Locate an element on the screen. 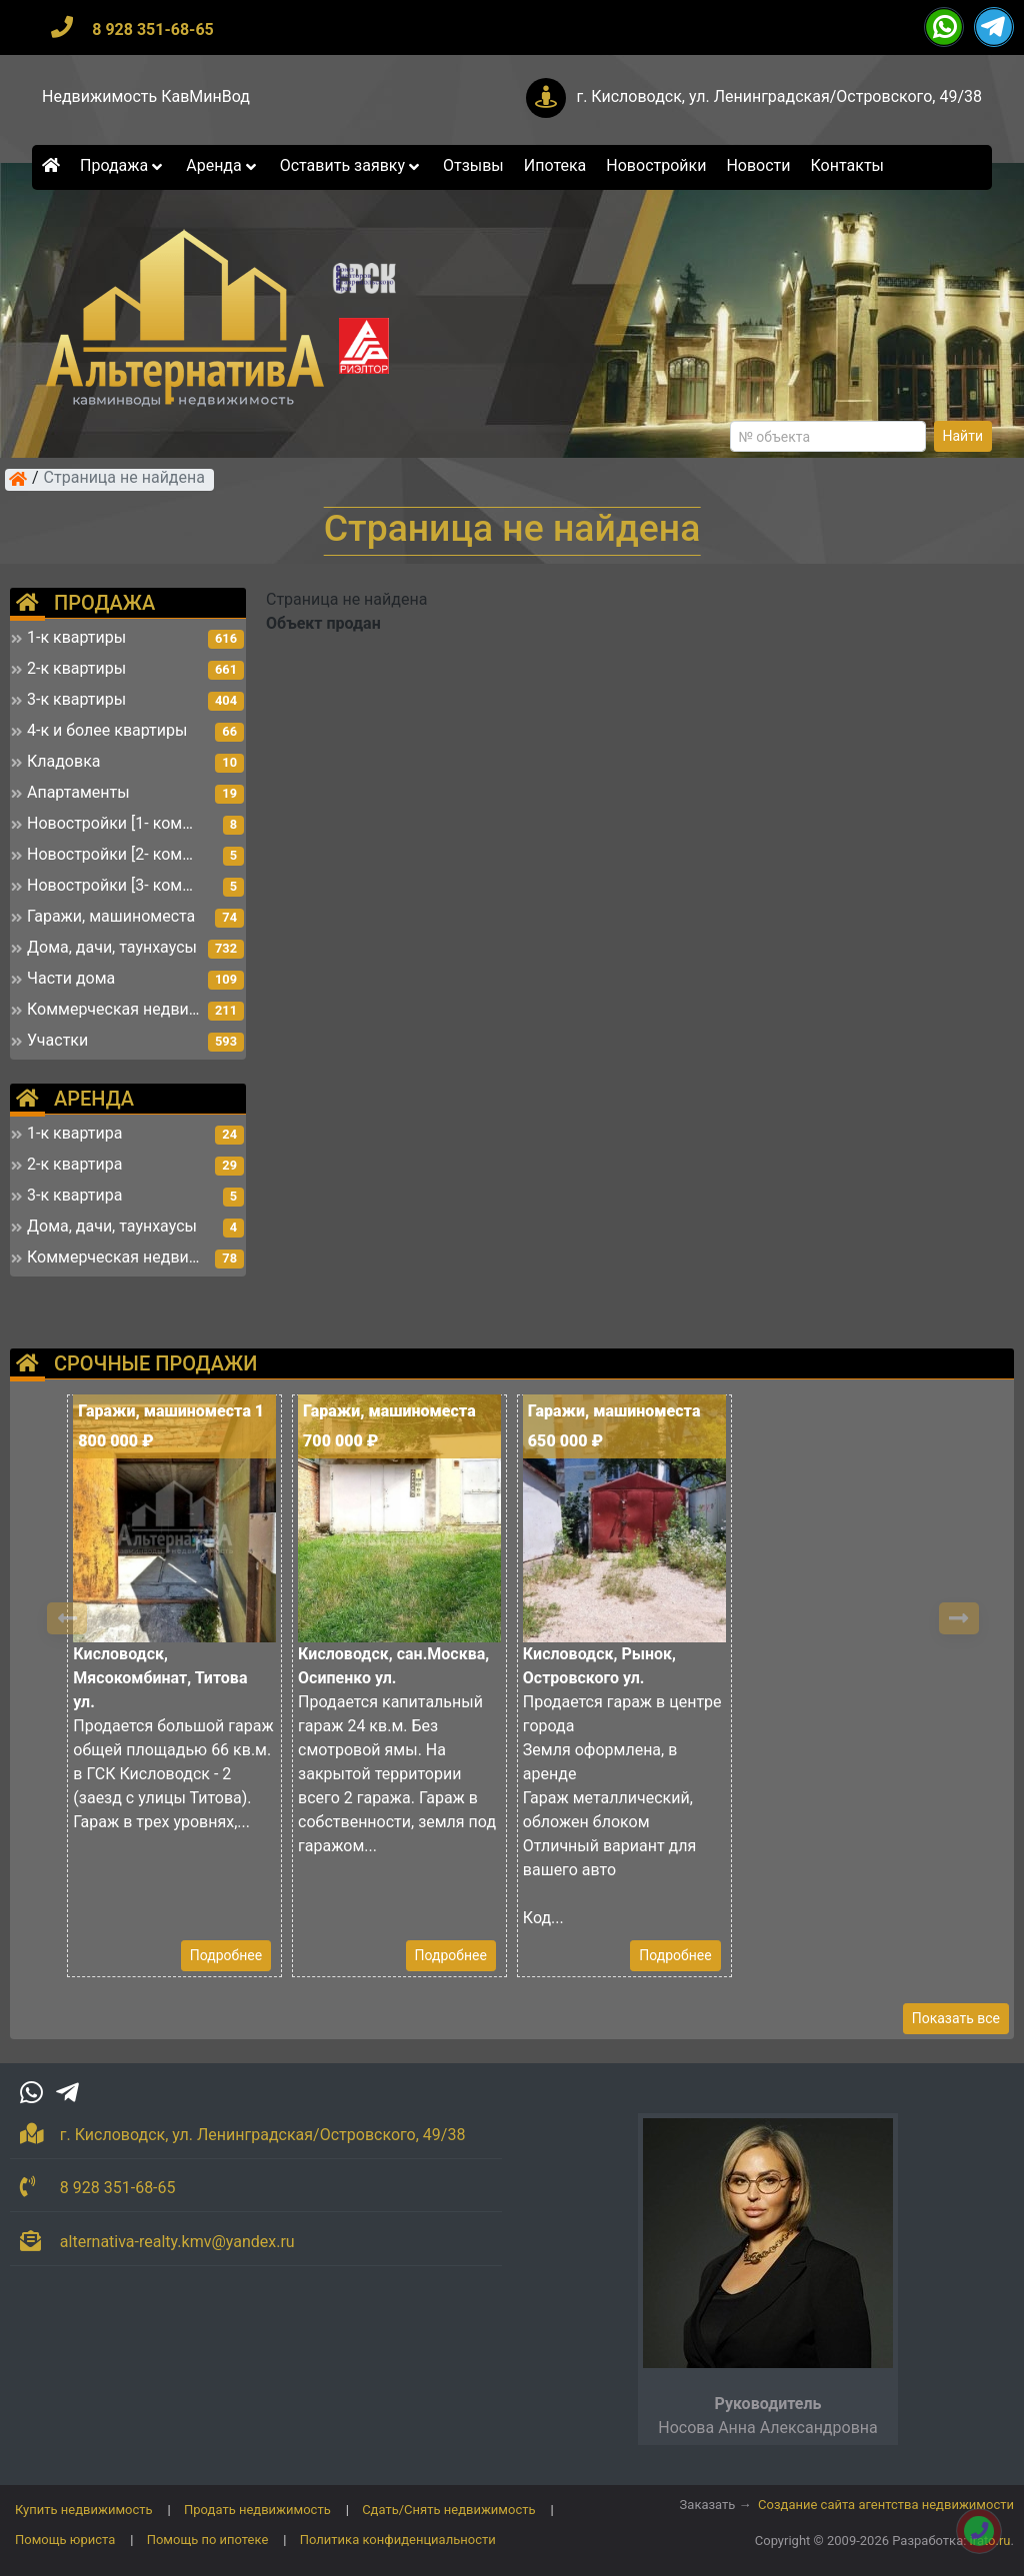 Image resolution: width=1024 pixels, height=2576 pixels. Подробнее is located at coordinates (226, 1955).